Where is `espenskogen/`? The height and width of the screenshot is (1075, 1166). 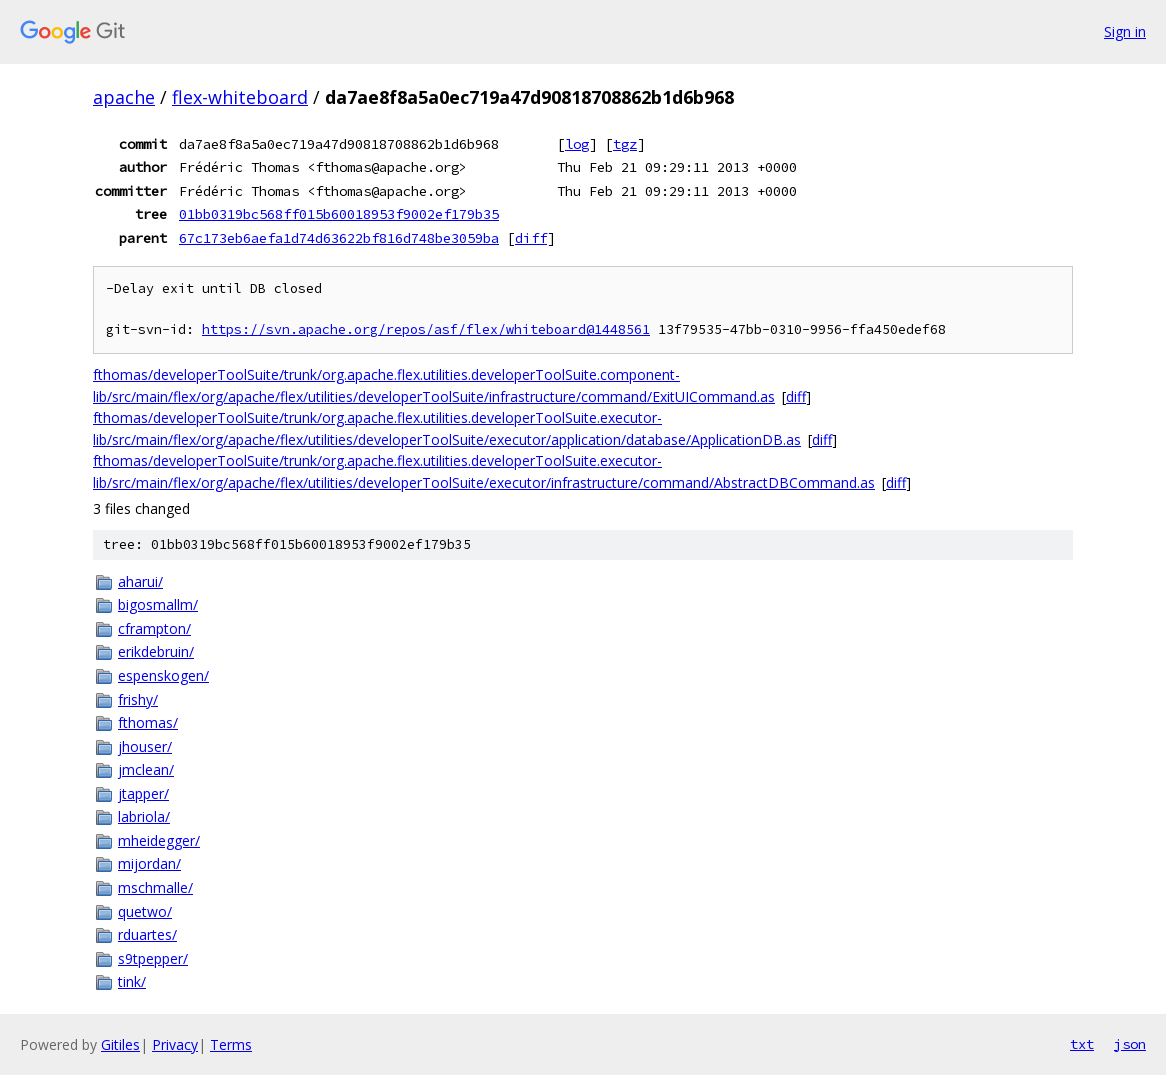
espenskogen/ is located at coordinates (163, 675).